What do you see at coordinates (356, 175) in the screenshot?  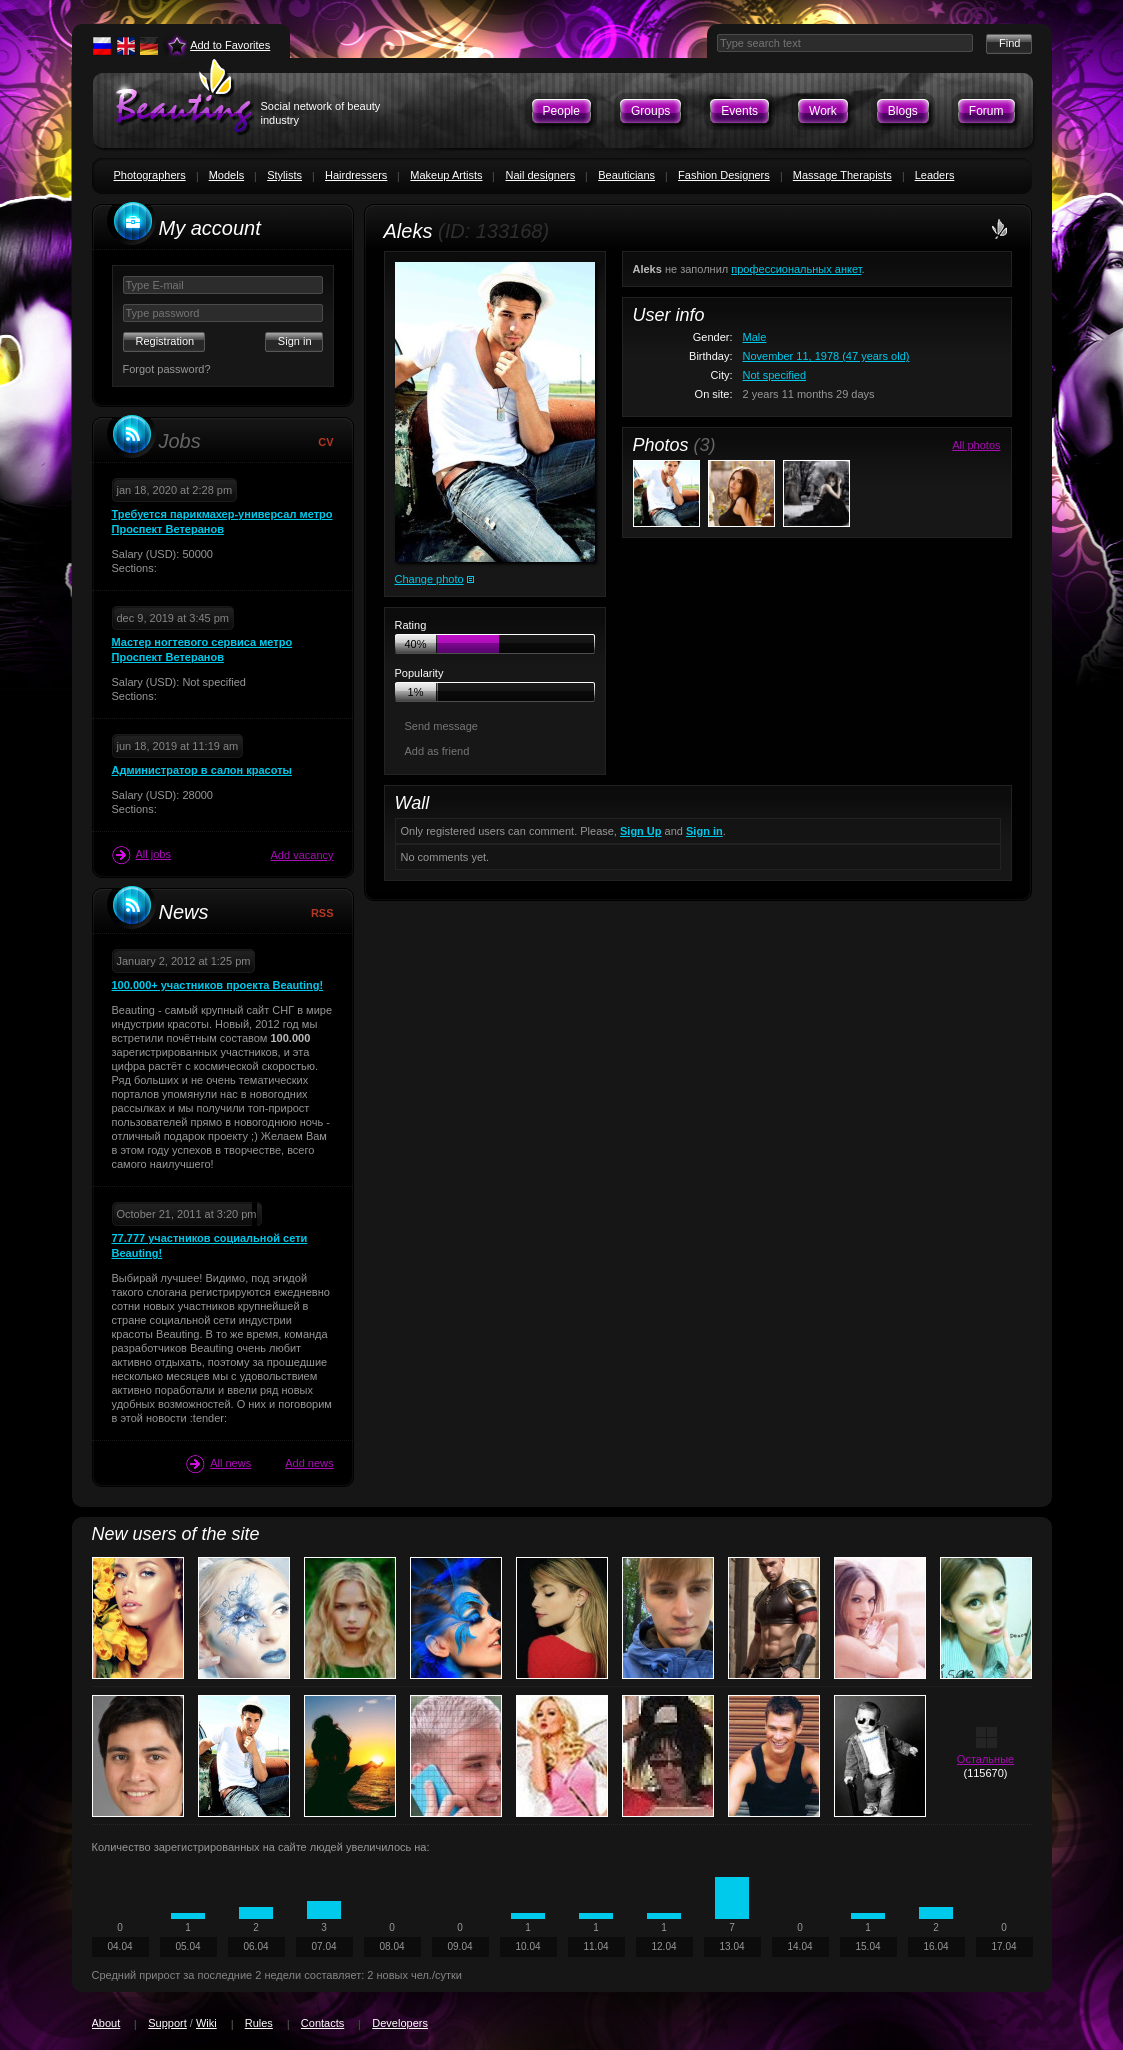 I see `Hairdressers` at bounding box center [356, 175].